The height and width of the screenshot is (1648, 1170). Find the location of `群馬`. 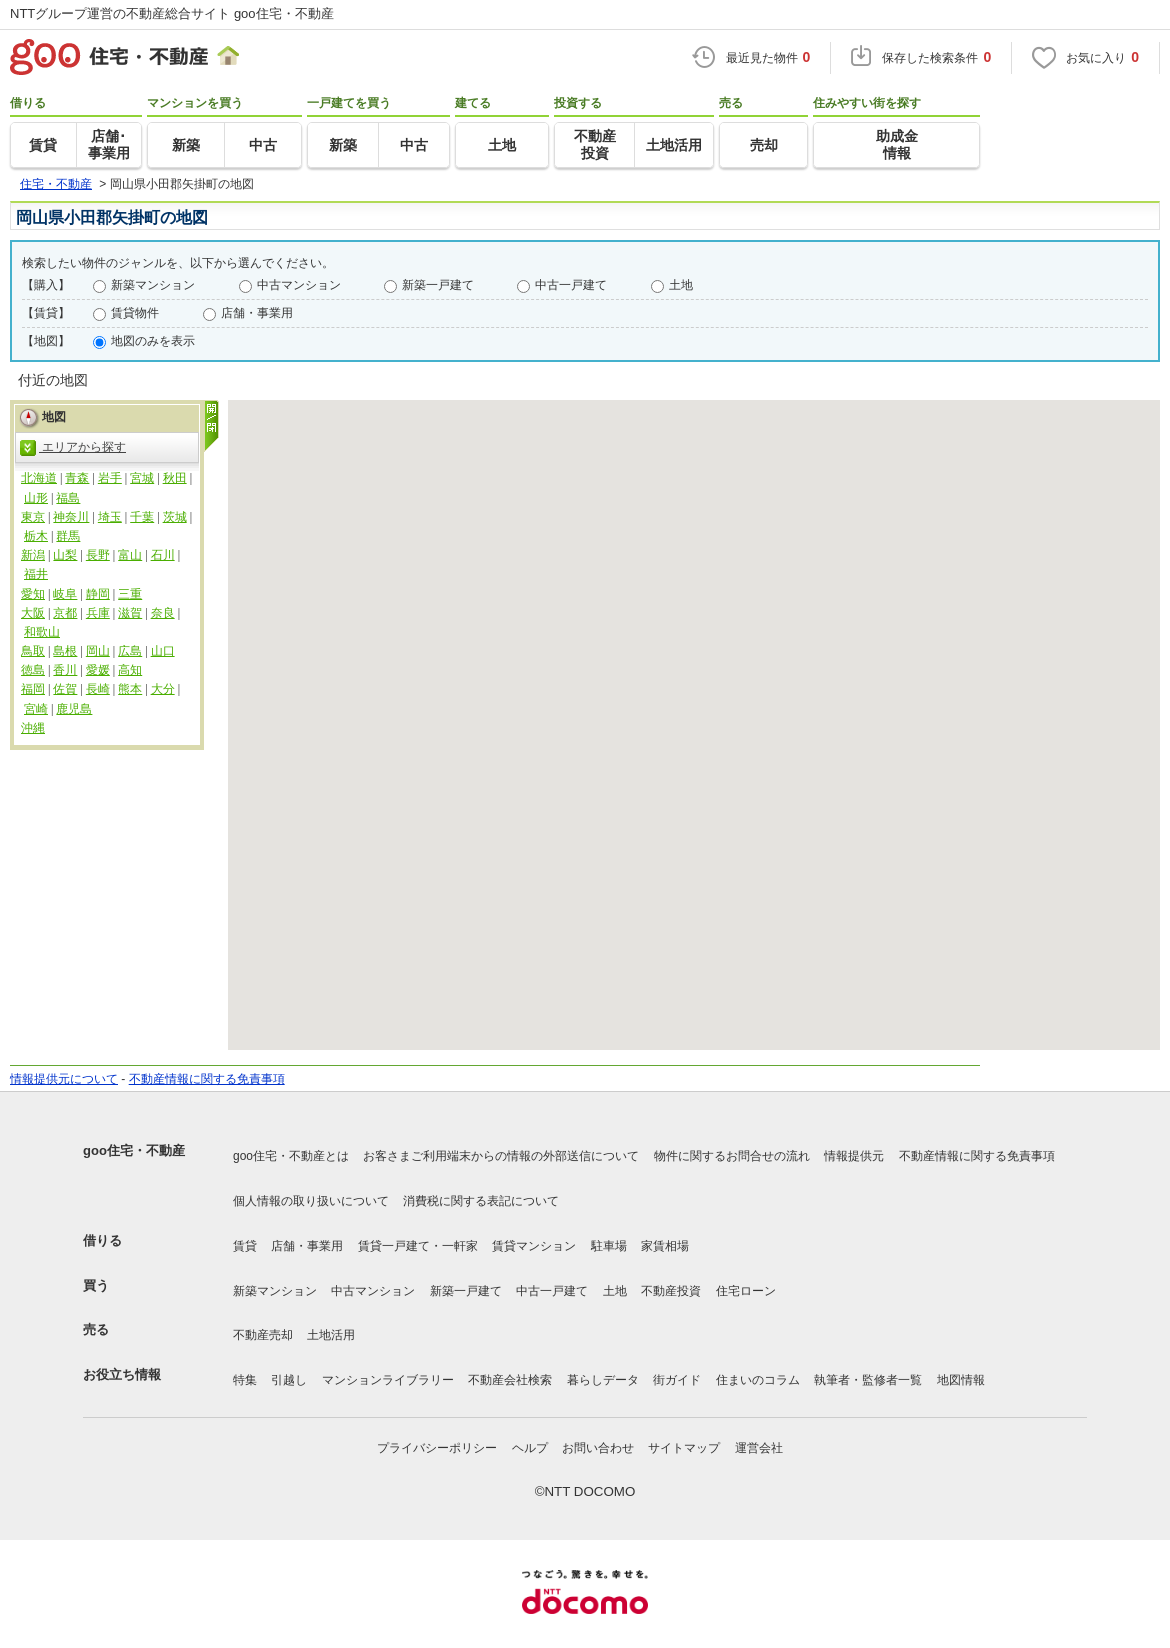

群馬 is located at coordinates (68, 536).